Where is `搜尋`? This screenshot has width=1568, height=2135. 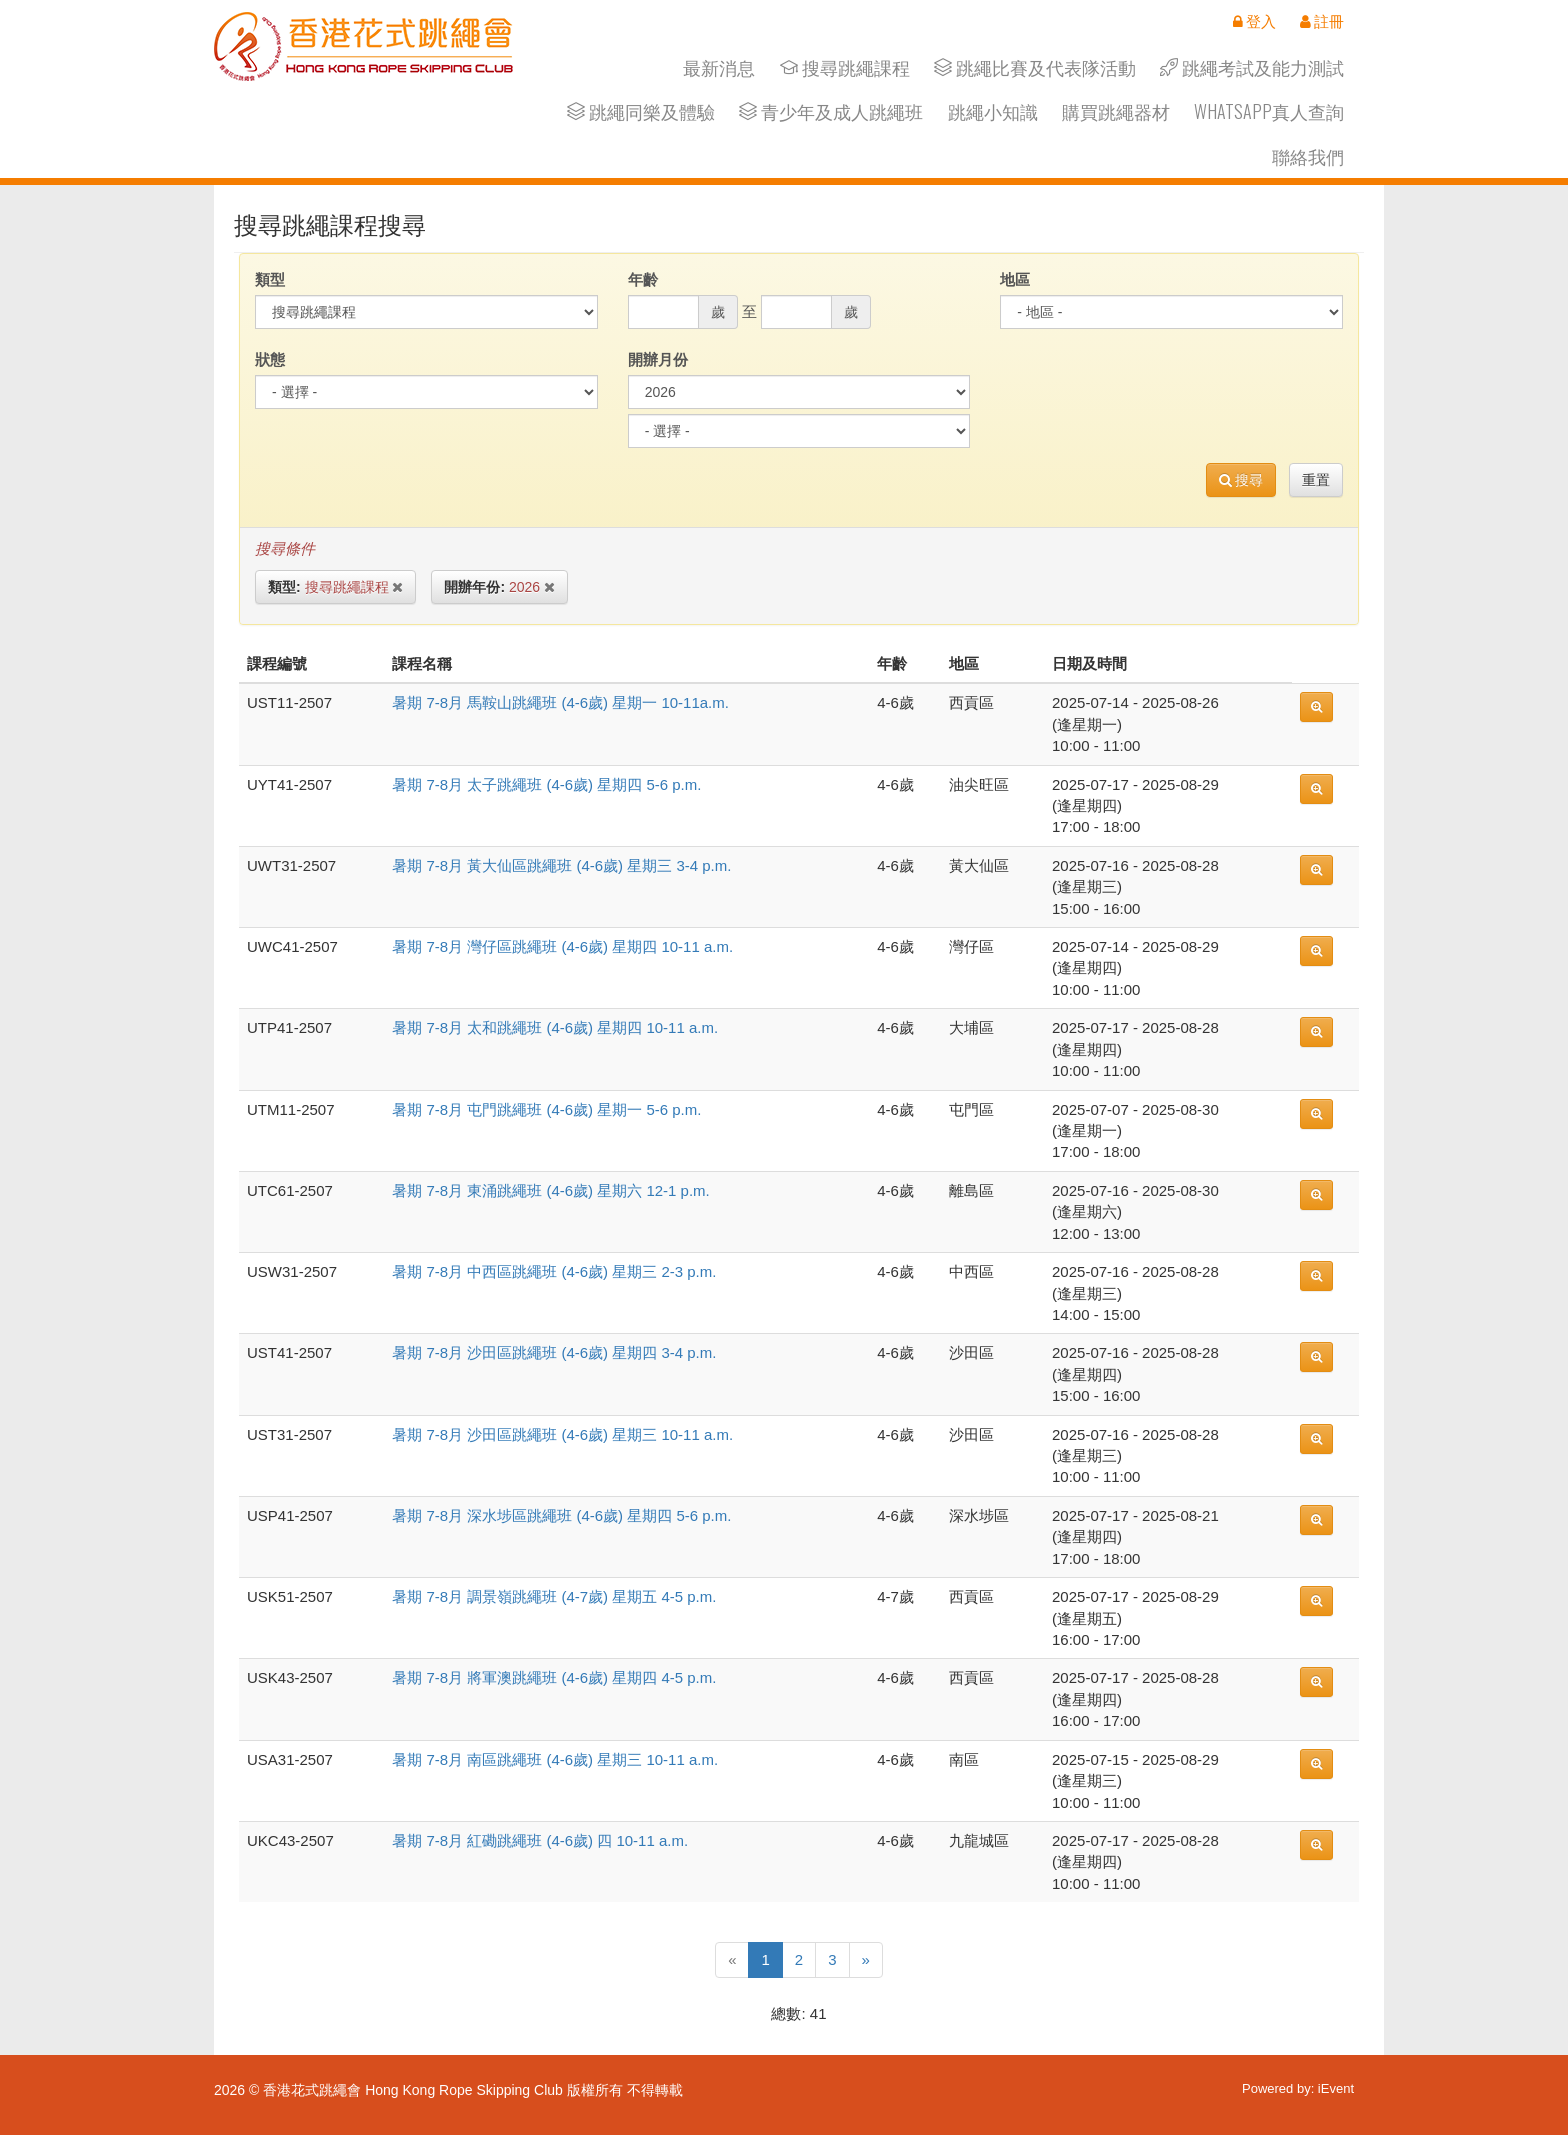
搜尋 is located at coordinates (1241, 480).